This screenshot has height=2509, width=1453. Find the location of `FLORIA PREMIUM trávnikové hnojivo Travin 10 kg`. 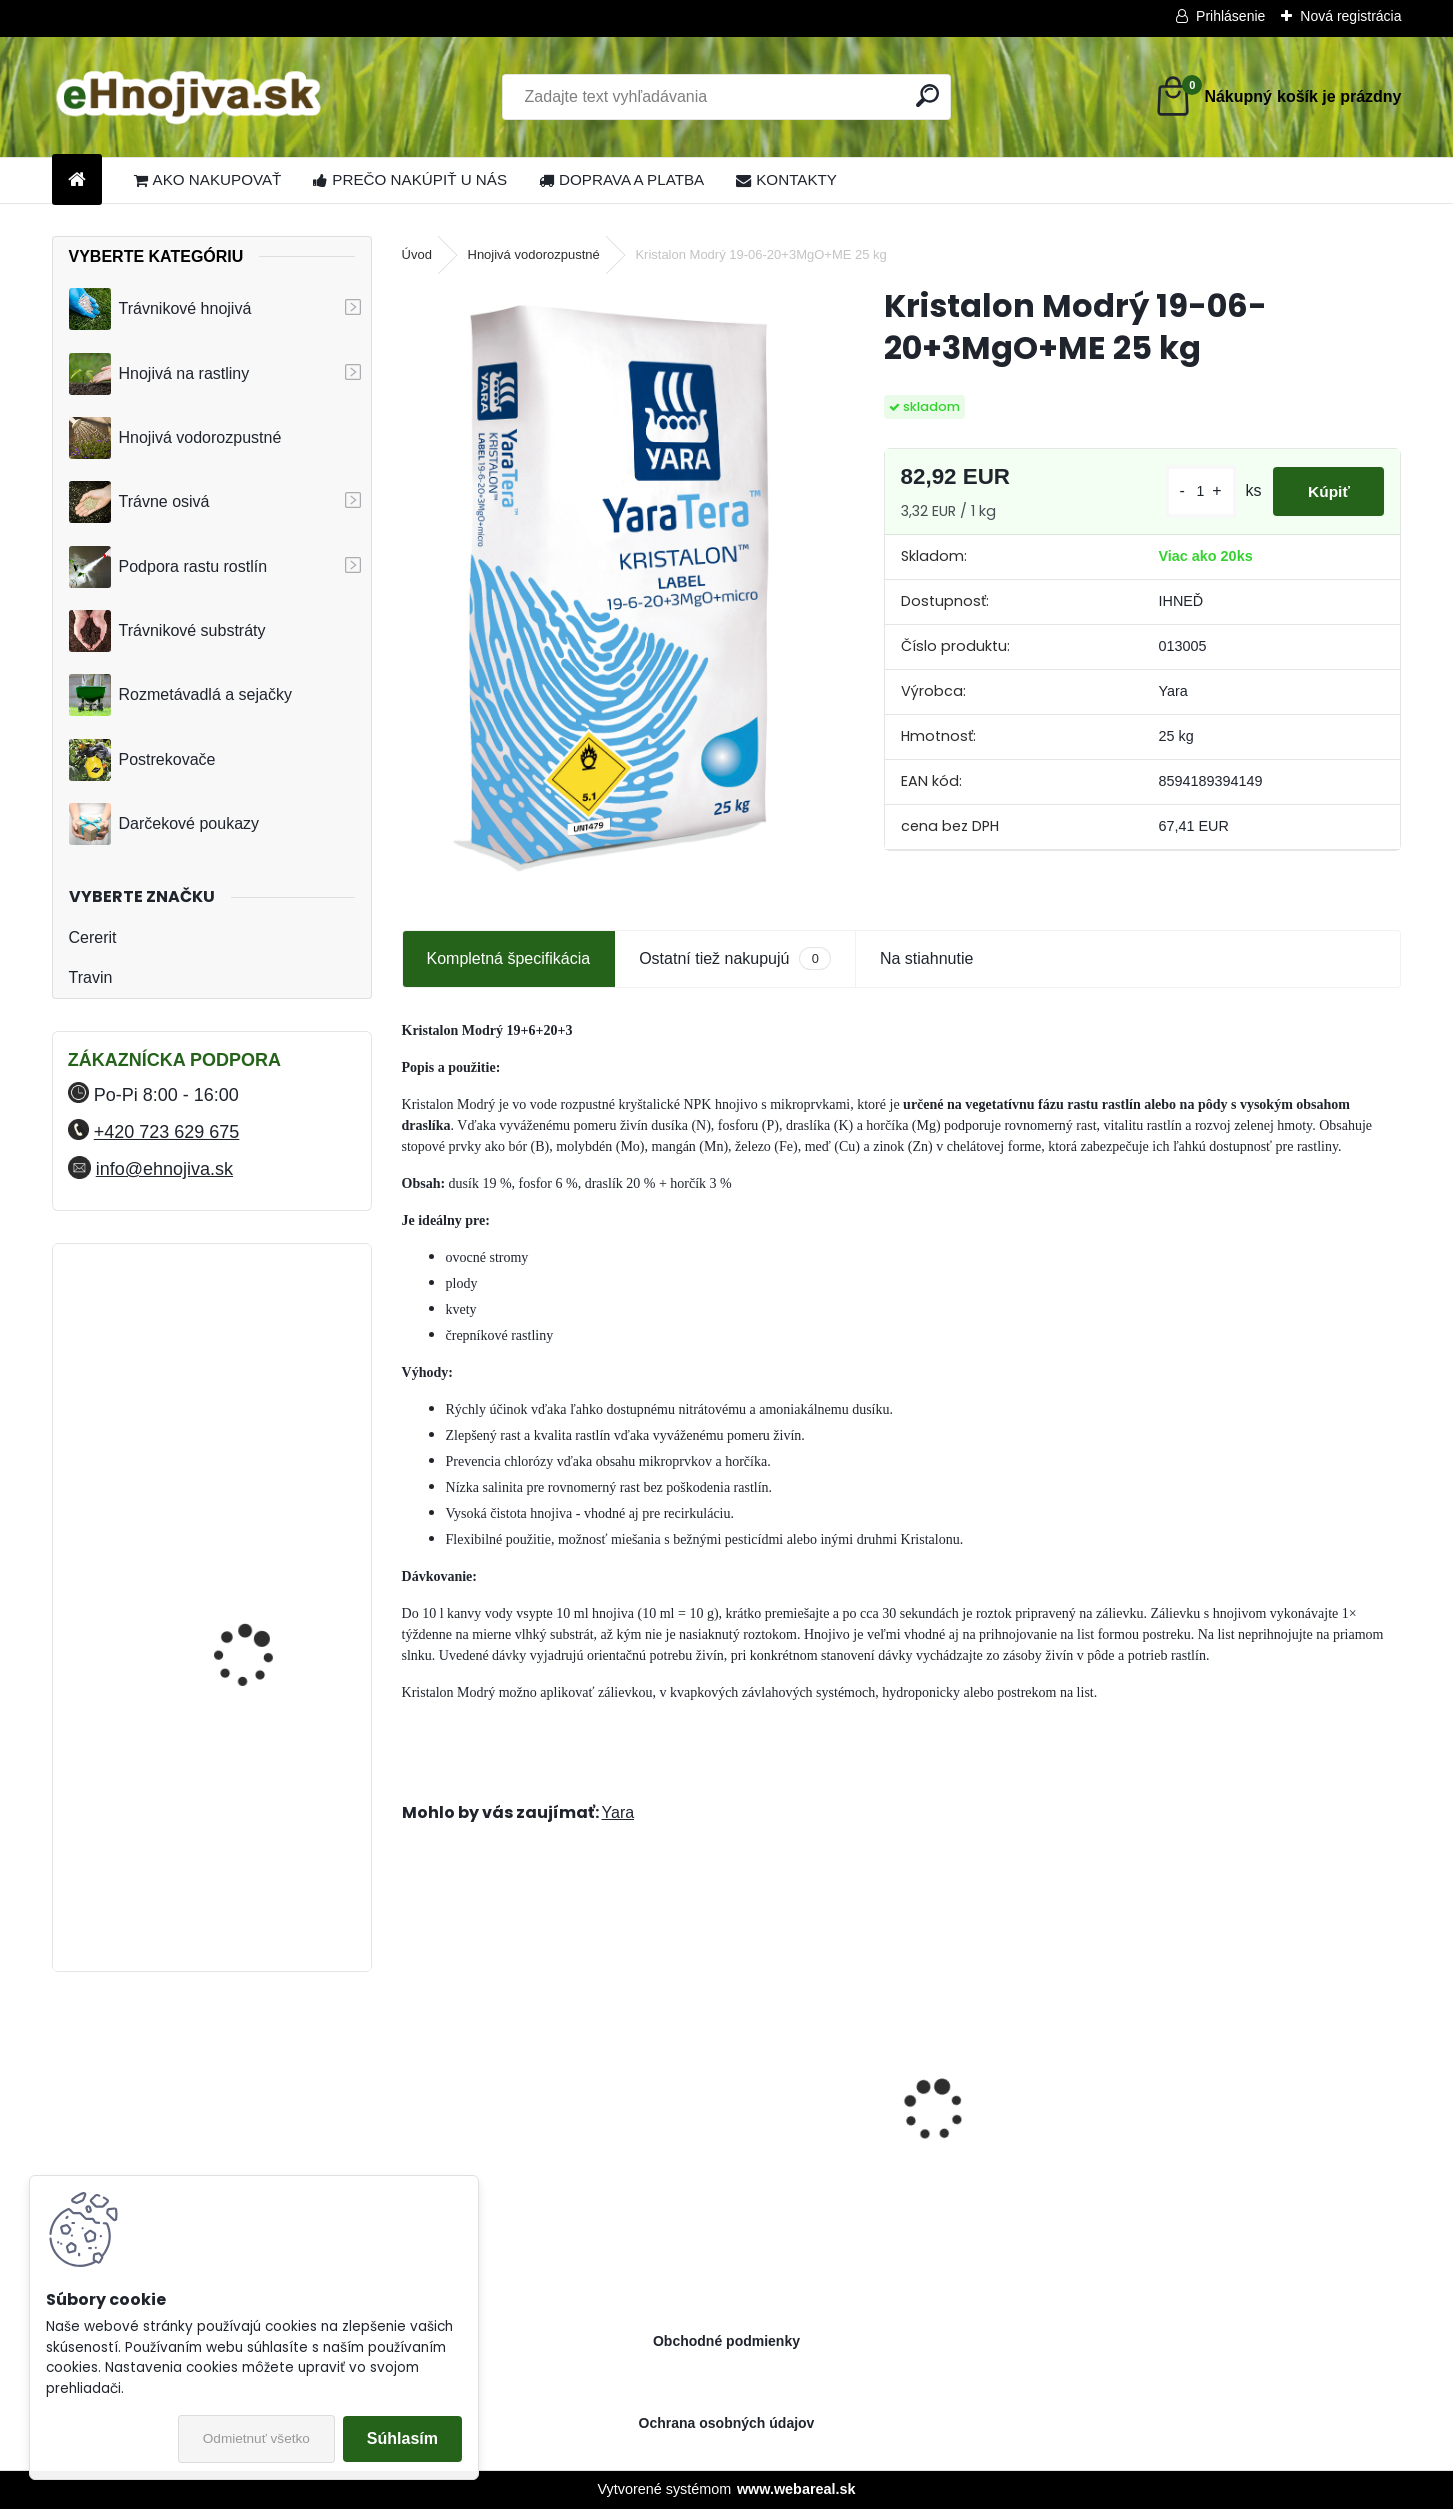

FLORIA PREMIUM trávnikové hnojivo Travin 10 kg is located at coordinates (264, 1353).